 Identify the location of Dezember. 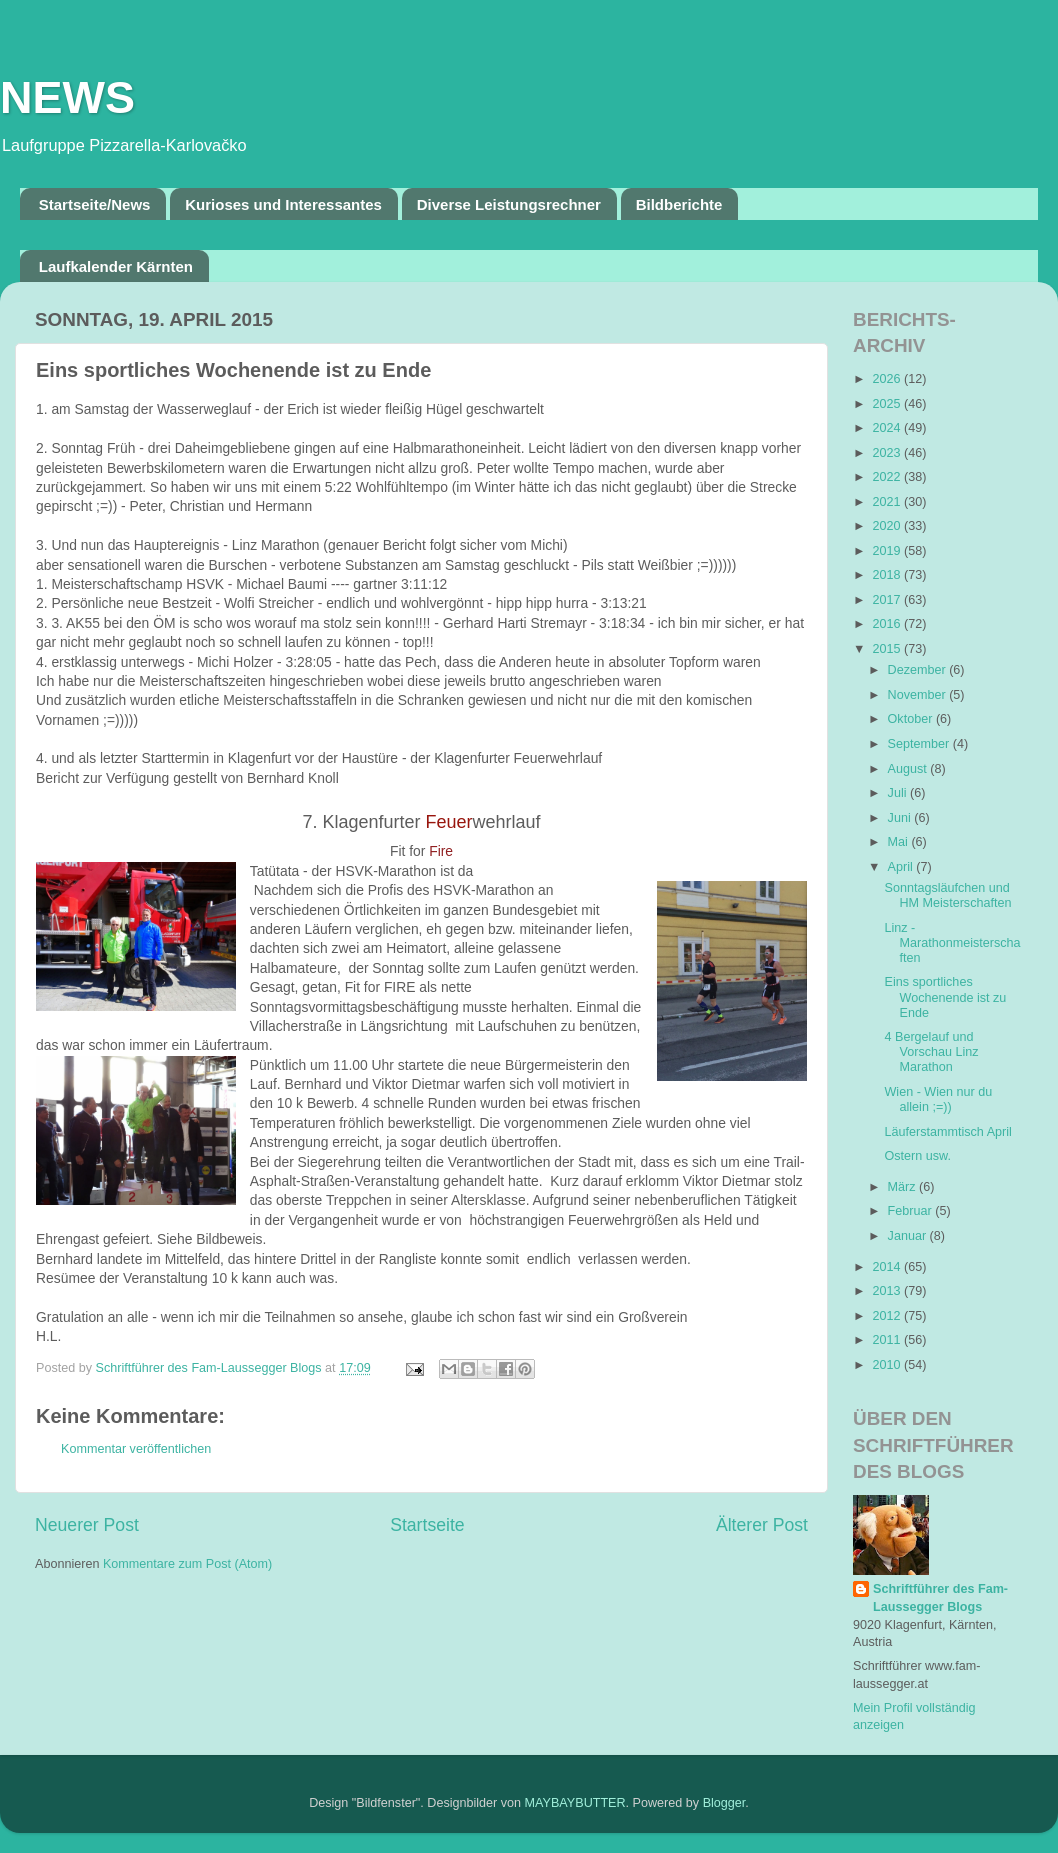
(919, 670).